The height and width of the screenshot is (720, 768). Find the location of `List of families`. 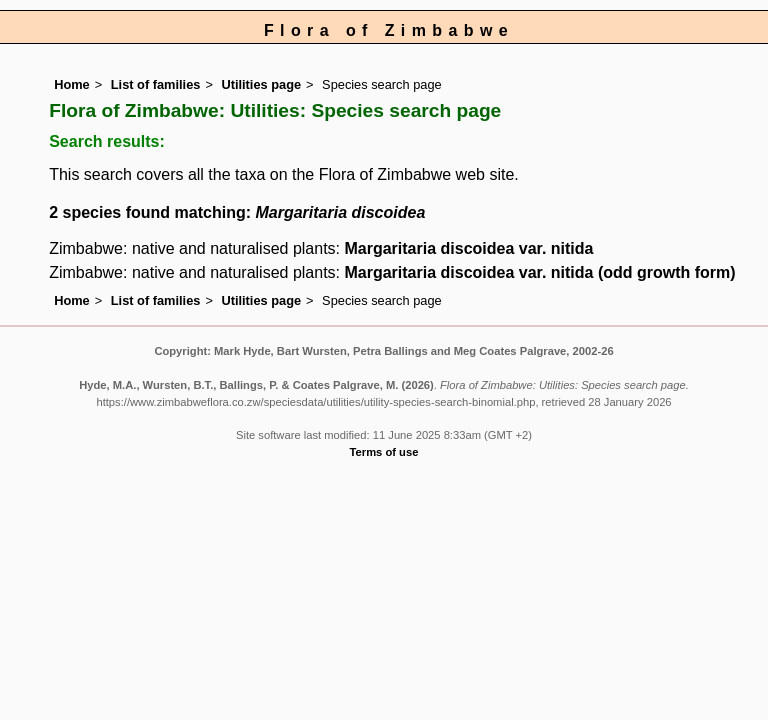

List of families is located at coordinates (156, 84).